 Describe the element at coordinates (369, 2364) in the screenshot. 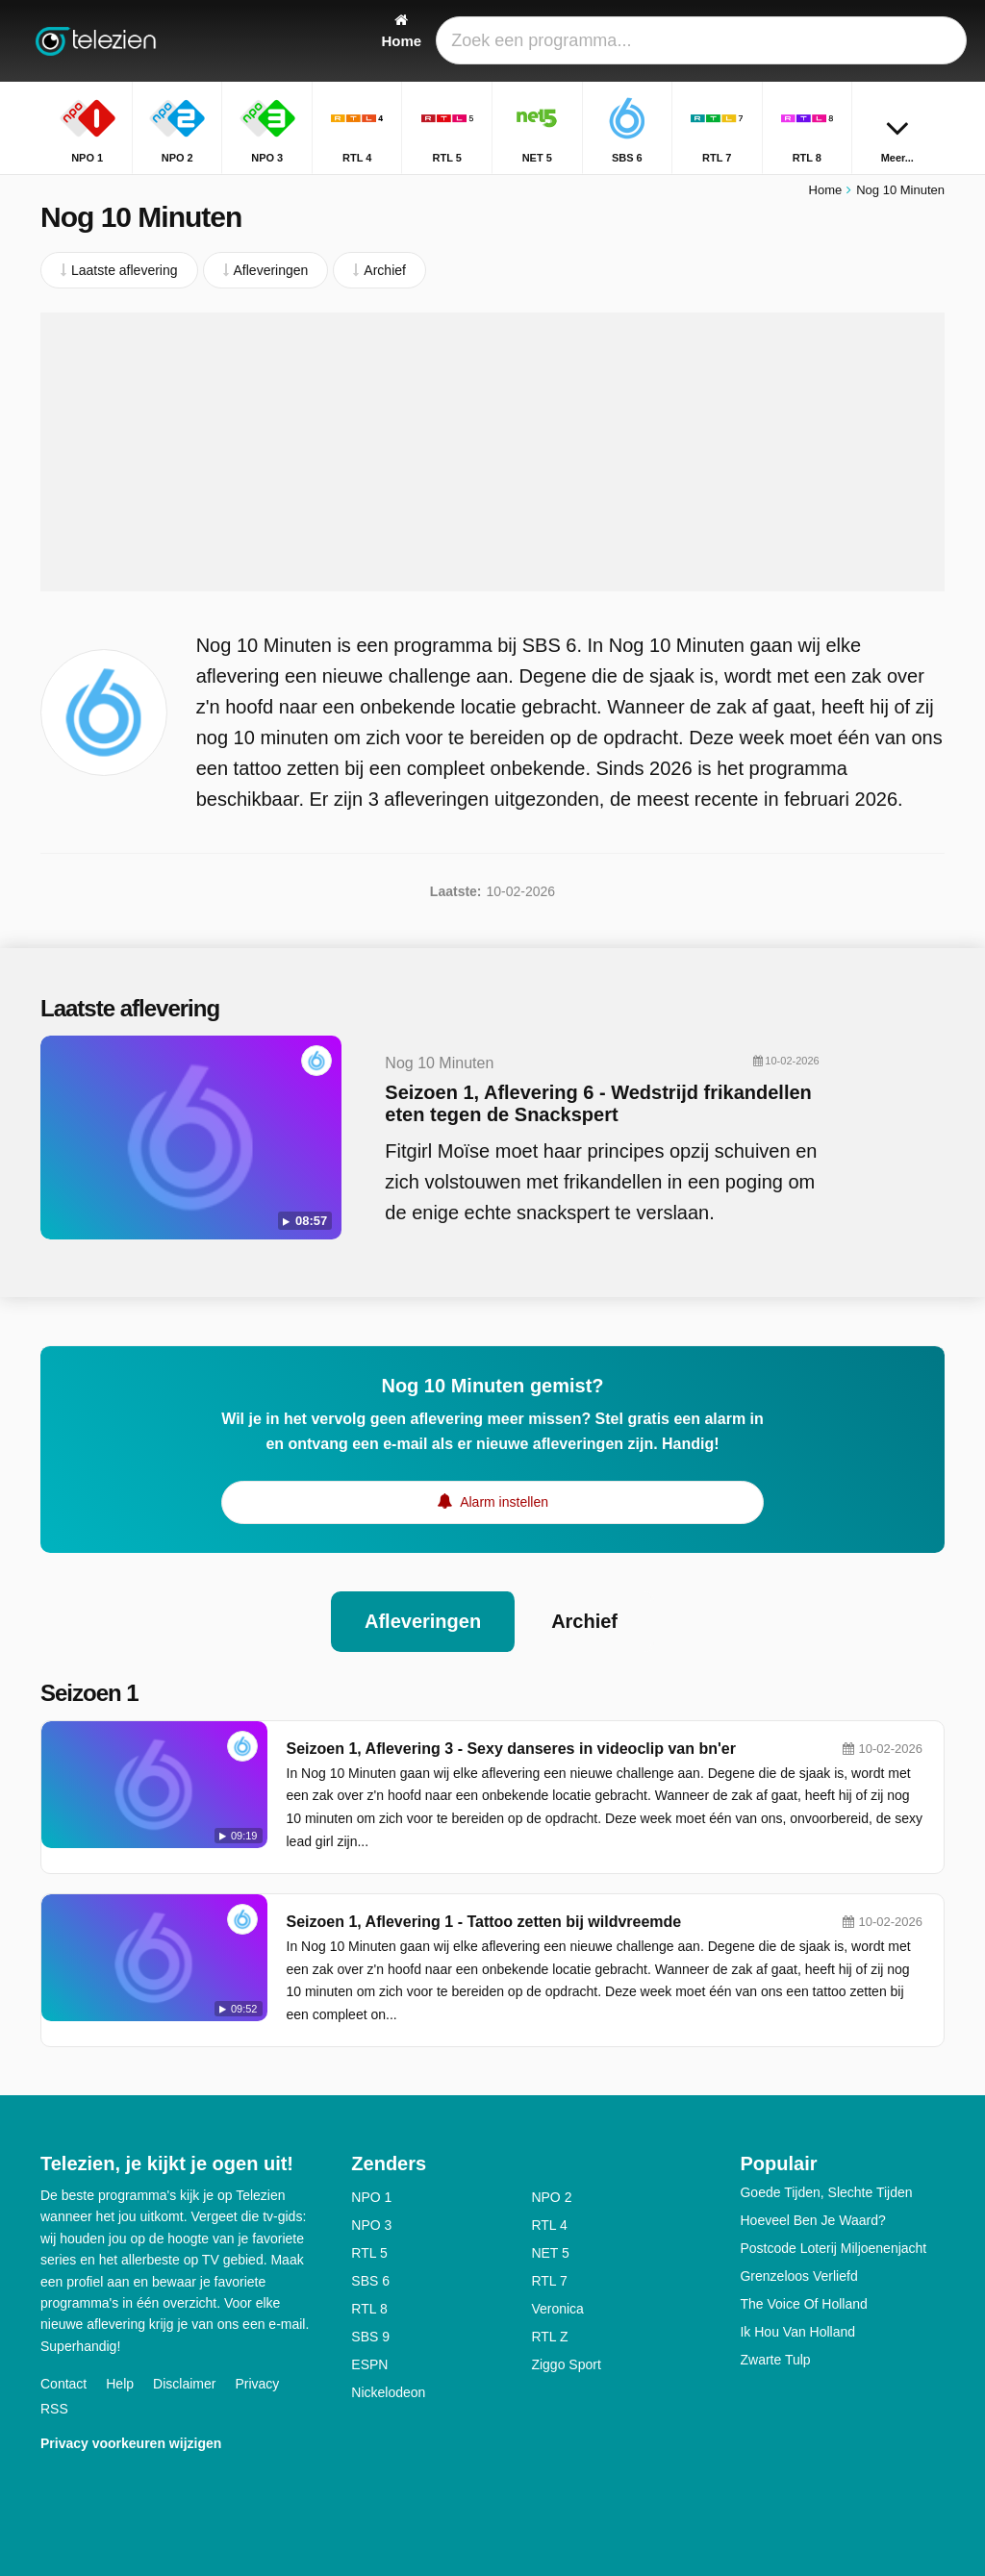

I see `ESPN` at that location.